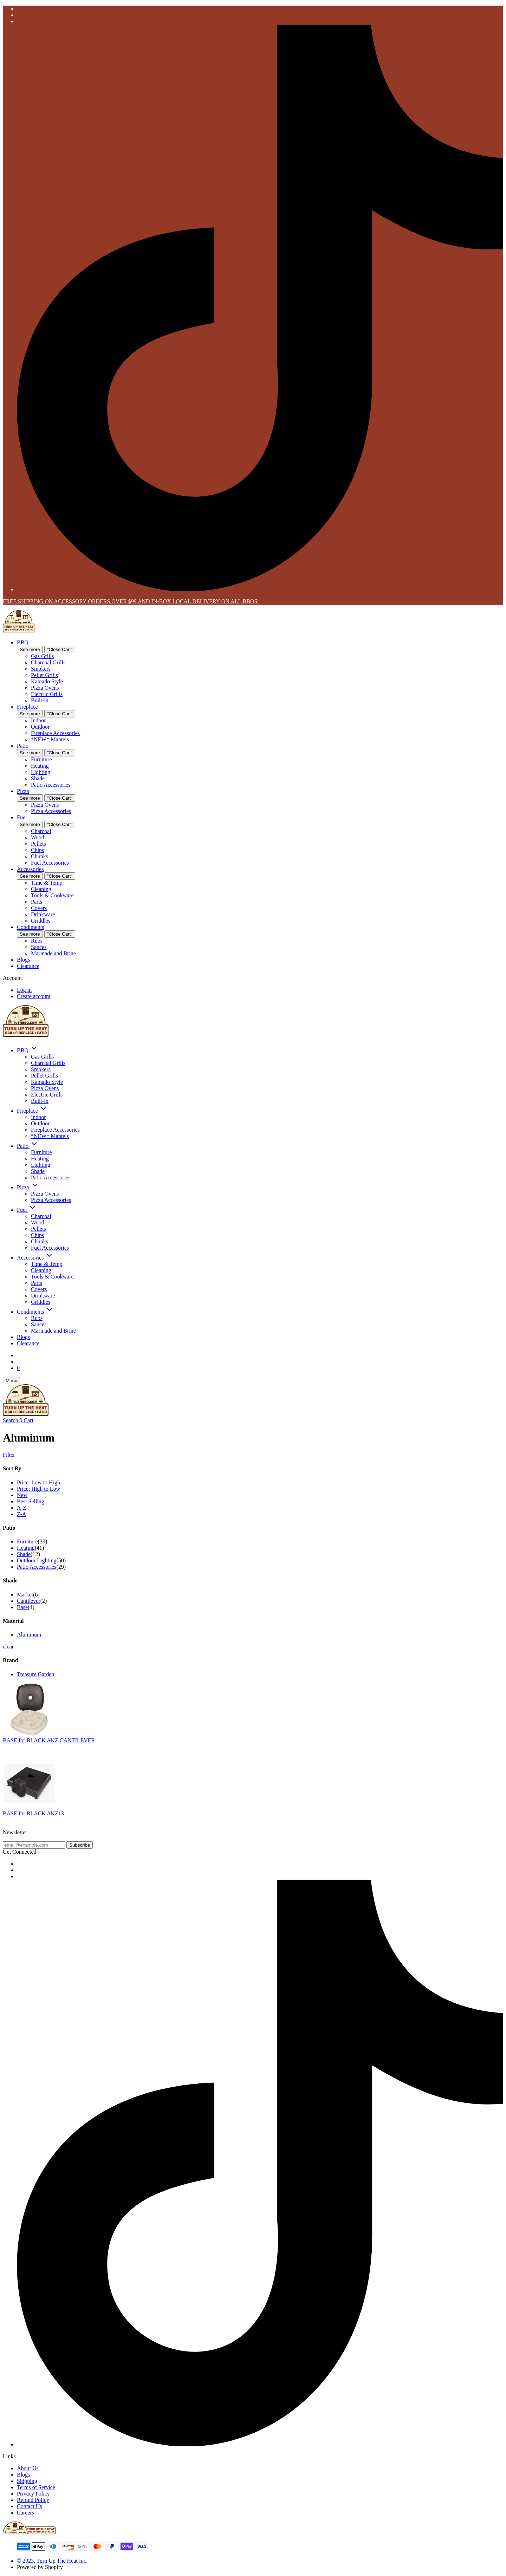 The image size is (506, 2576). Describe the element at coordinates (29, 1635) in the screenshot. I see `Aluminum` at that location.